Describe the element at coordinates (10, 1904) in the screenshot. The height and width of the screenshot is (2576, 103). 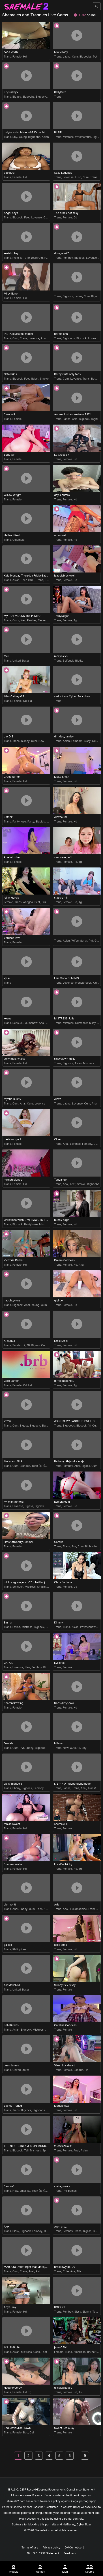
I see `clermontt` at that location.